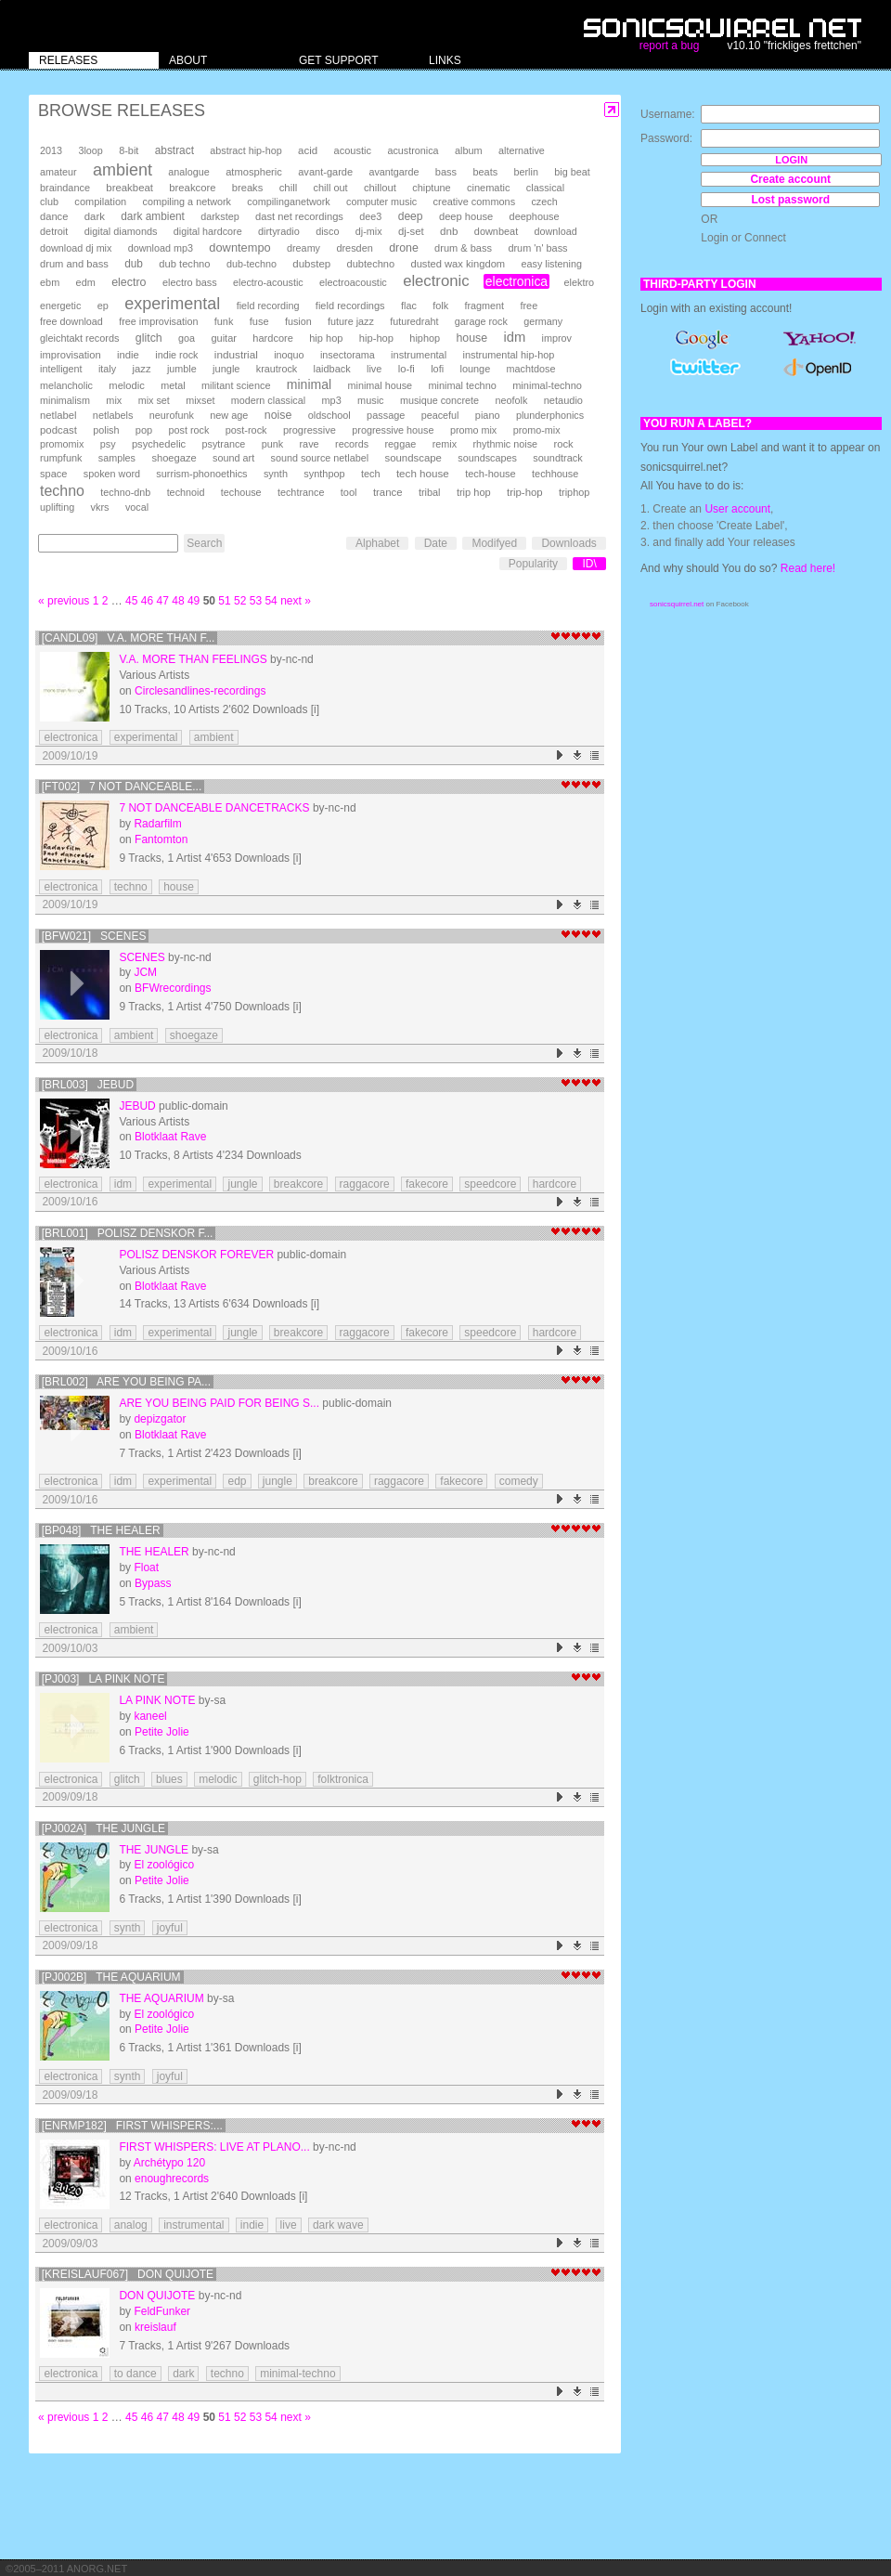 The height and width of the screenshot is (2576, 891). I want to click on FeldFunker, so click(162, 2311).